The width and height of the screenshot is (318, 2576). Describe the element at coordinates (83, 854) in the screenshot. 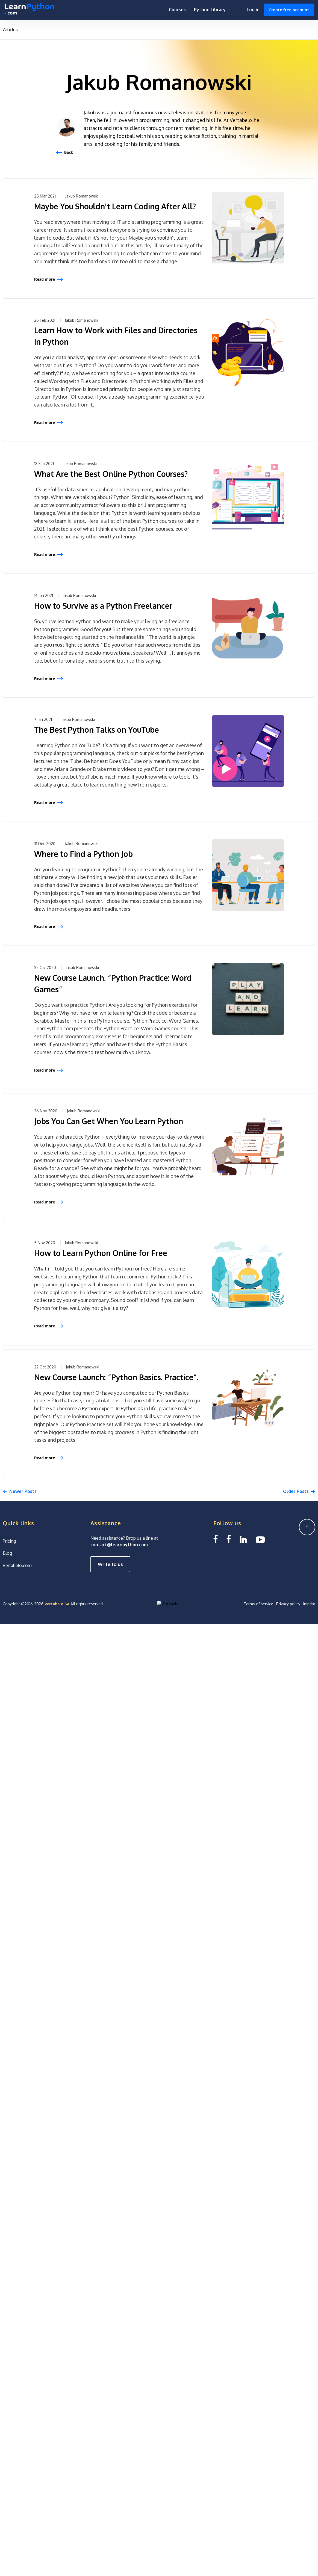

I see `Where to Find a Python Job` at that location.